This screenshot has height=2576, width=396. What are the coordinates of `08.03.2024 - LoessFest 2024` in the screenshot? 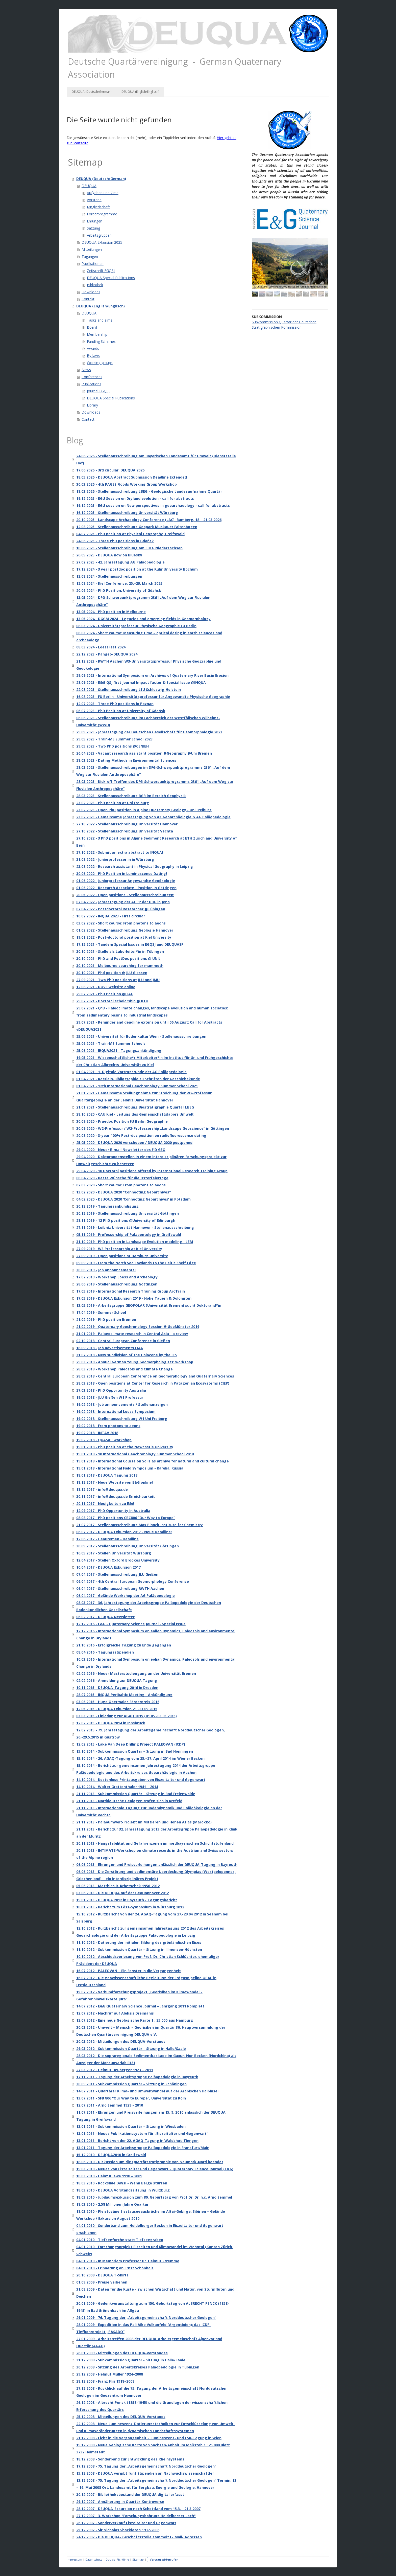 It's located at (101, 647).